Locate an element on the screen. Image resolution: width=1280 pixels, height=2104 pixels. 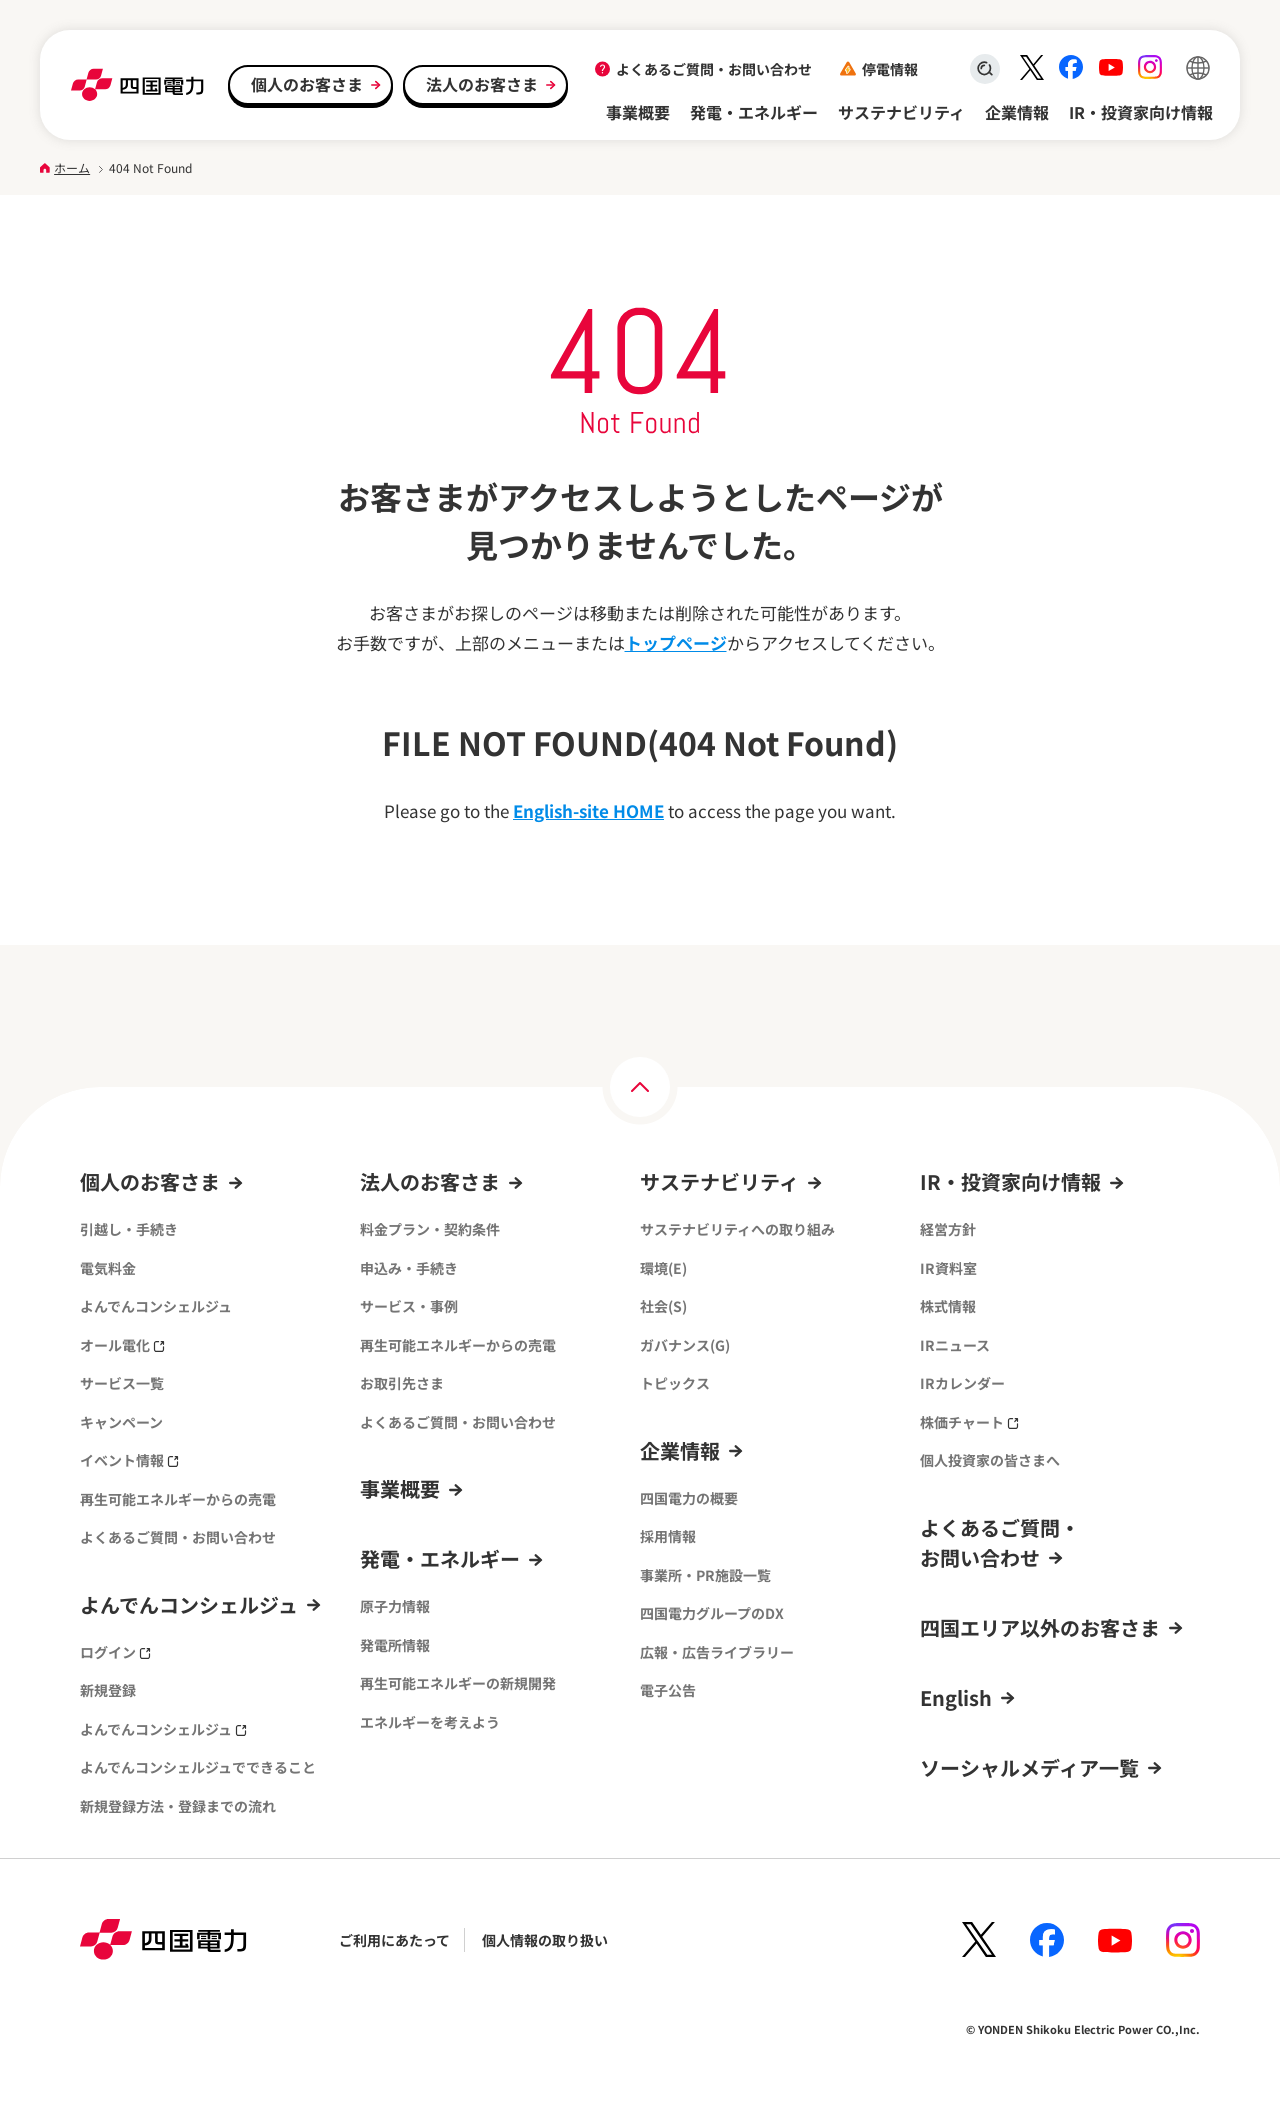
サステナビリティへの取り組み is located at coordinates (737, 1229).